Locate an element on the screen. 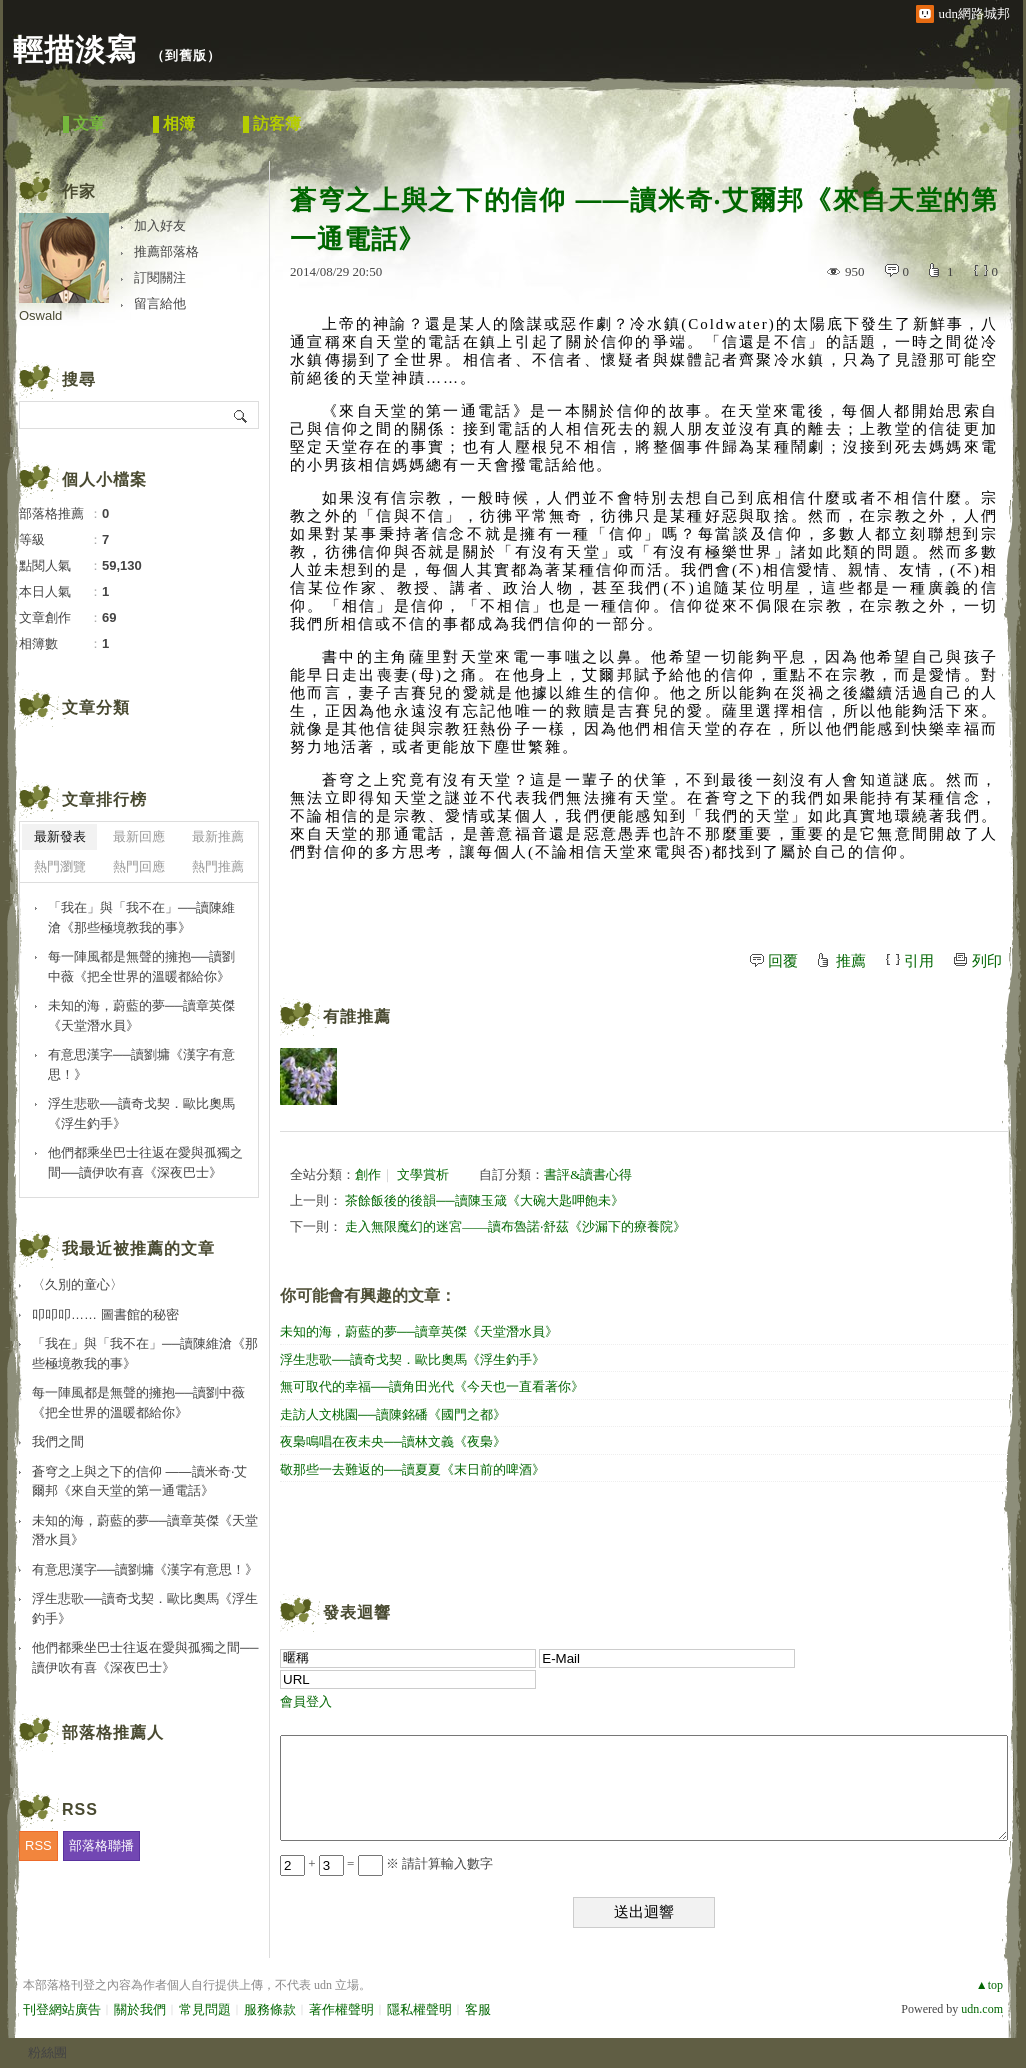  書評&讀書心得 is located at coordinates (588, 1174).